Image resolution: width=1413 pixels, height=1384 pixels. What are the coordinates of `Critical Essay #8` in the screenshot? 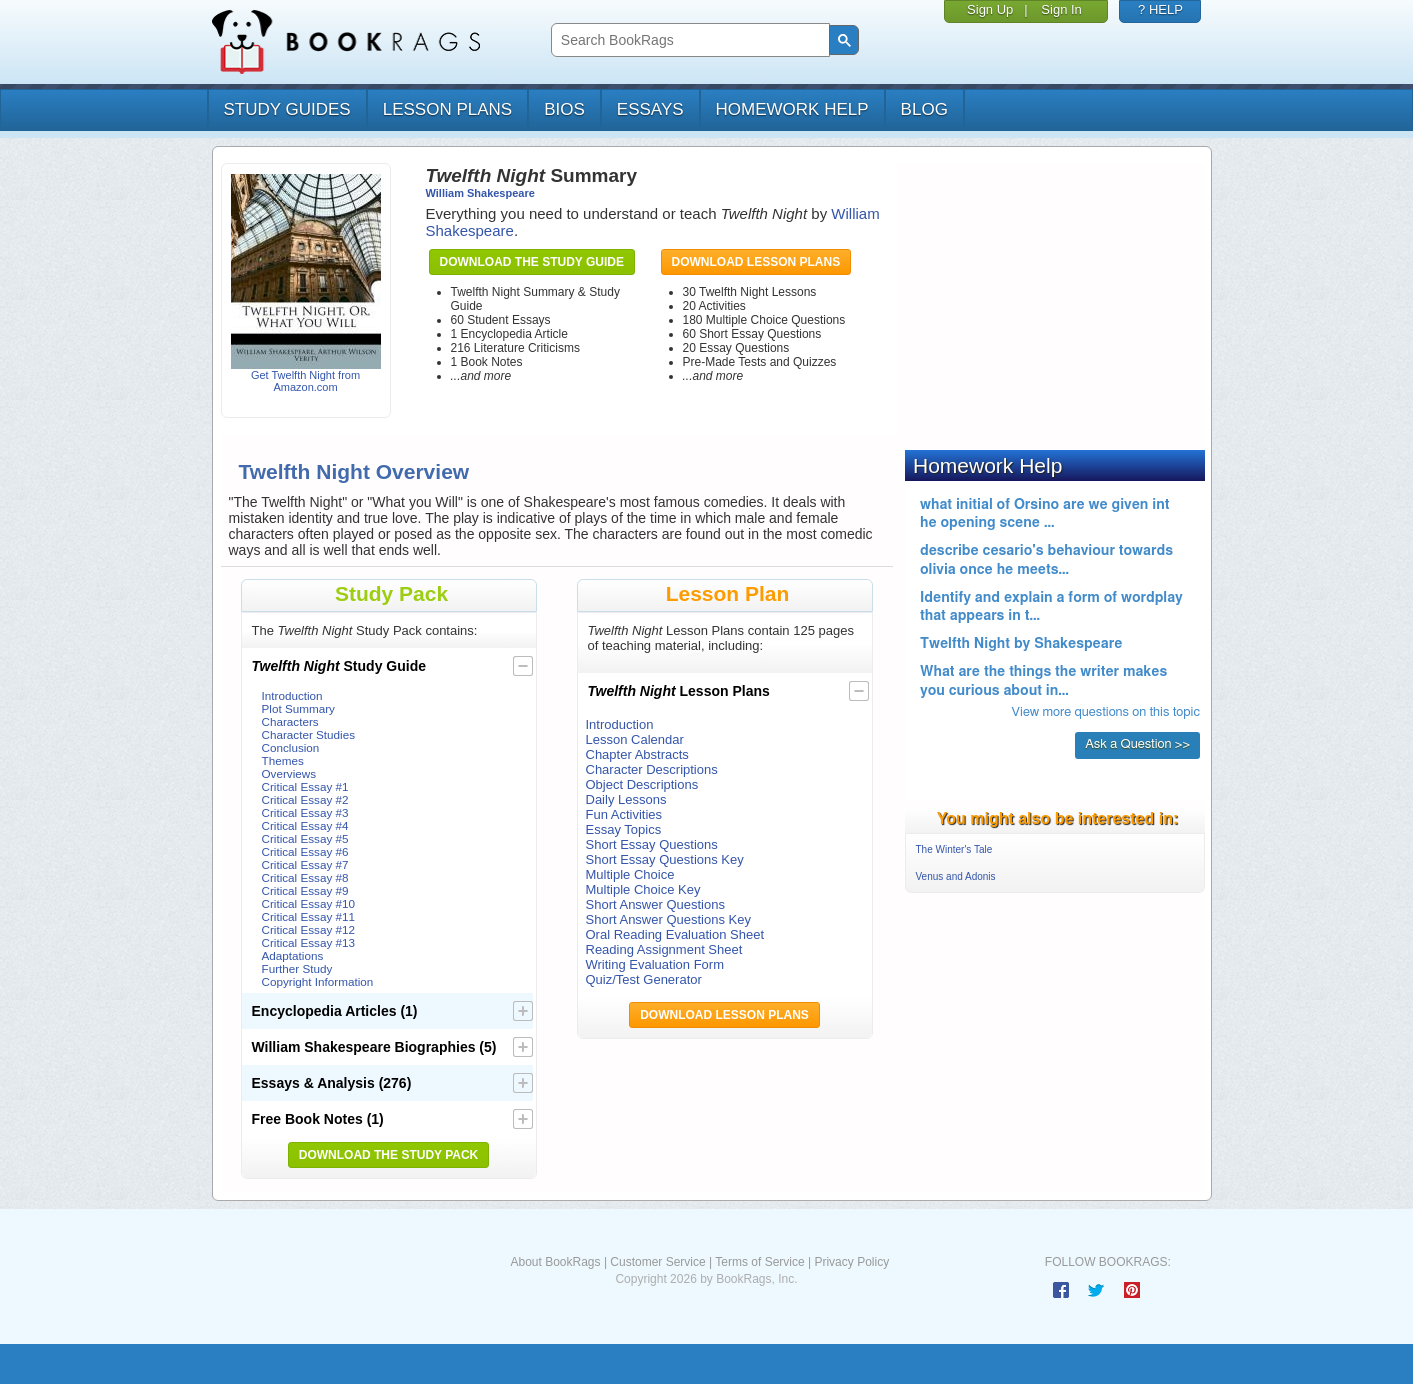 It's located at (305, 877).